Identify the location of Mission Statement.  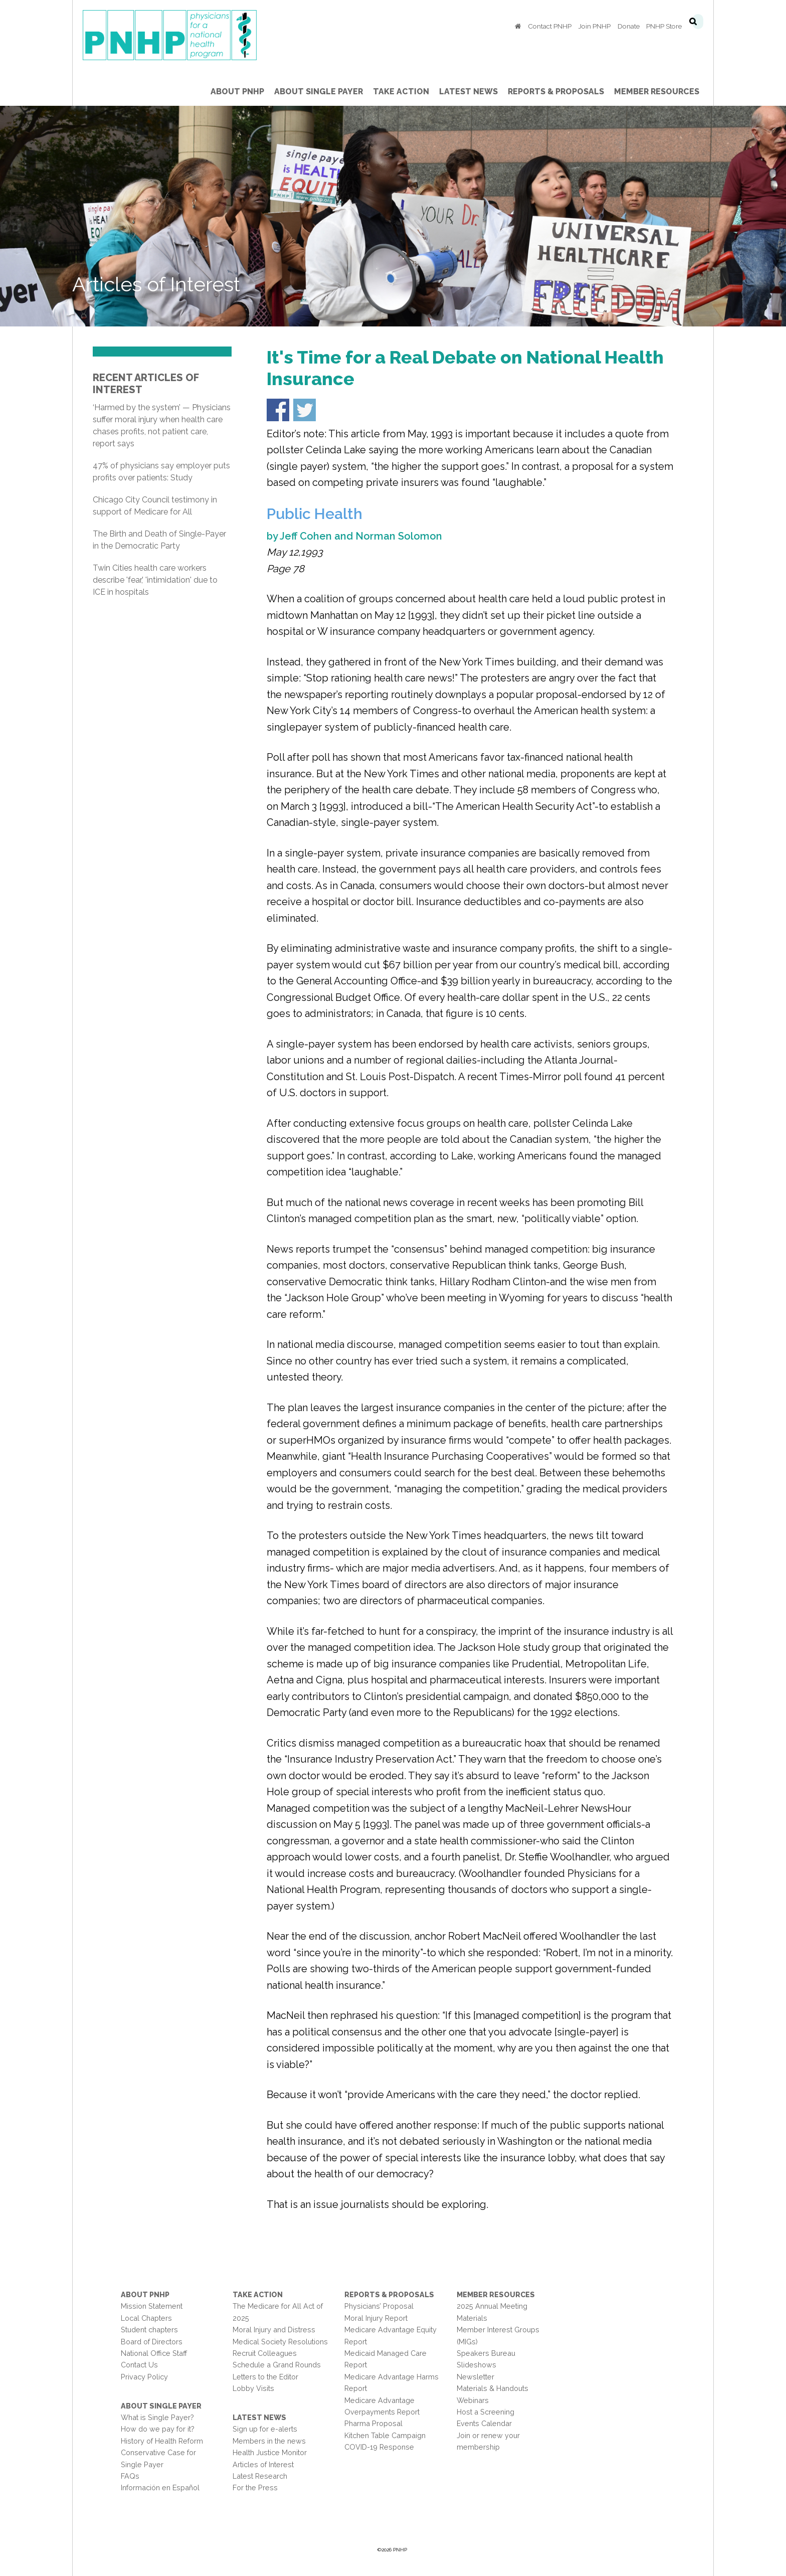
(151, 2306).